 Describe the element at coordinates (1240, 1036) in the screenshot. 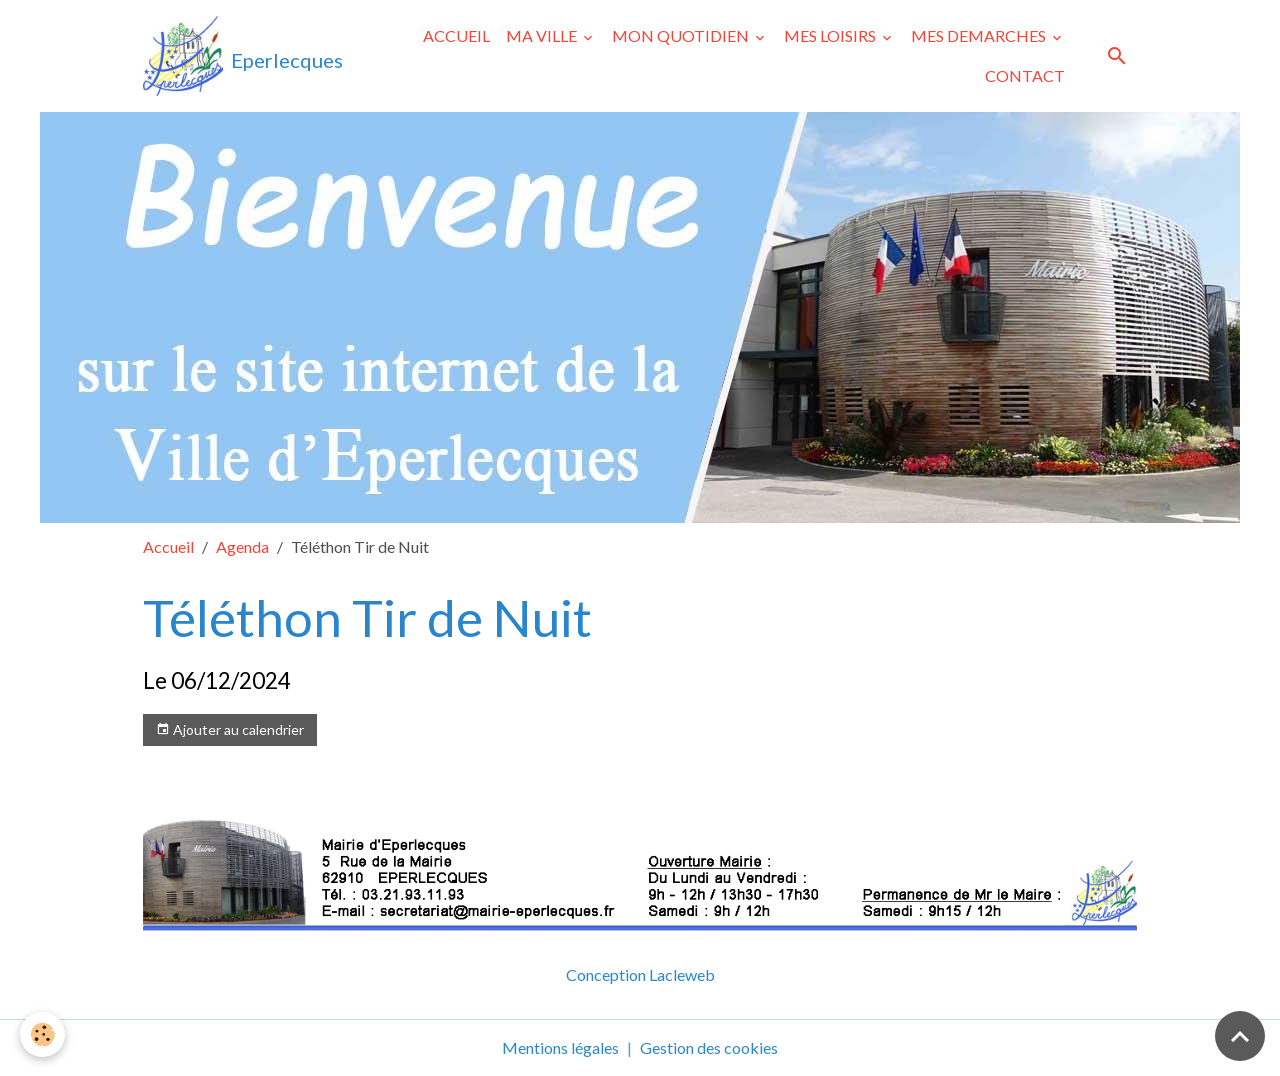

I see `[Scroll top]` at that location.